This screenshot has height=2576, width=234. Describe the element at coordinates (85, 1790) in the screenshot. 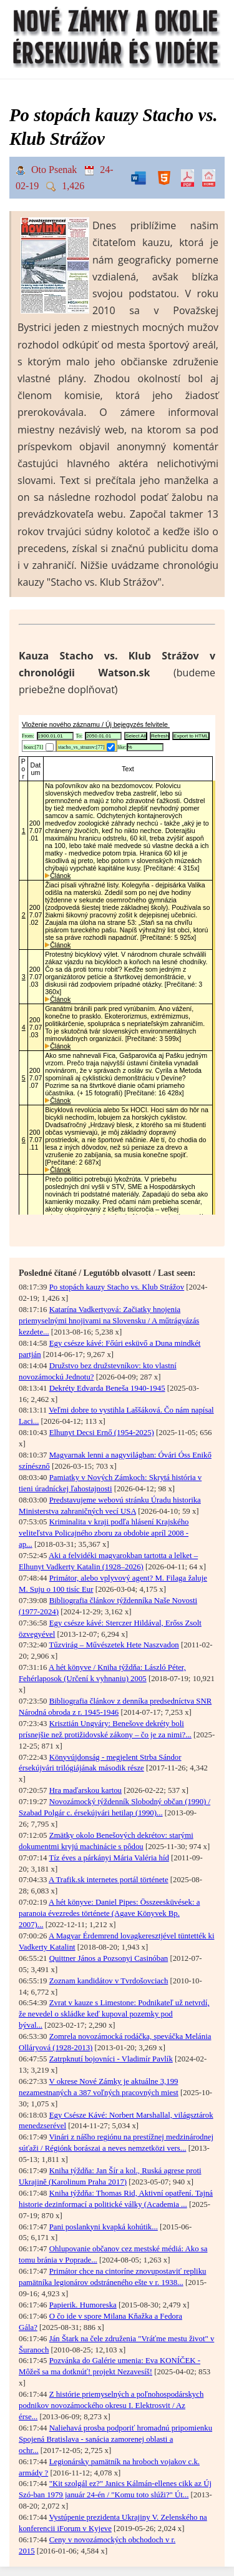

I see `Hra maďarskou kartou` at that location.